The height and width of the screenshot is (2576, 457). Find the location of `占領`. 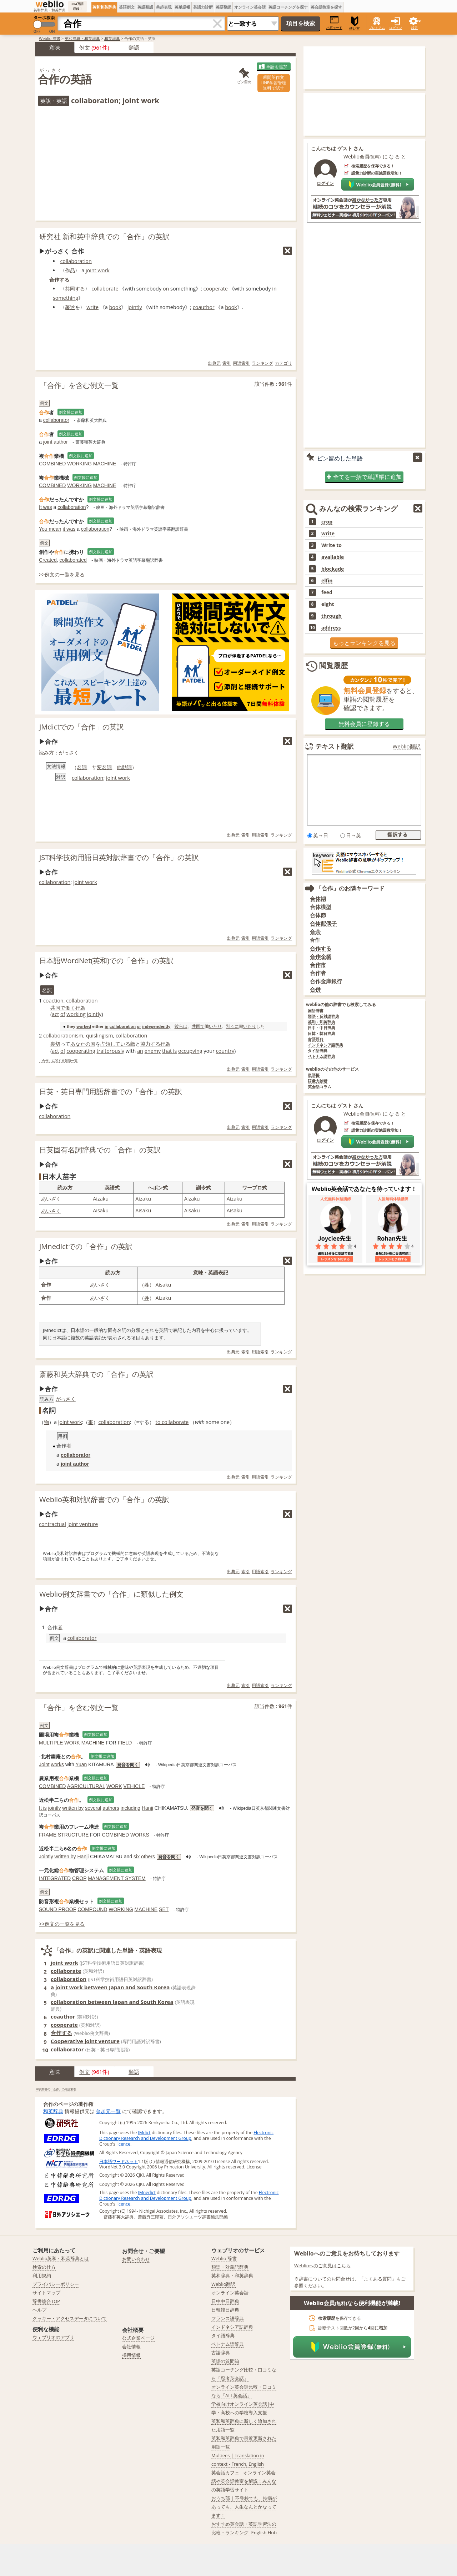

占領 is located at coordinates (105, 1043).